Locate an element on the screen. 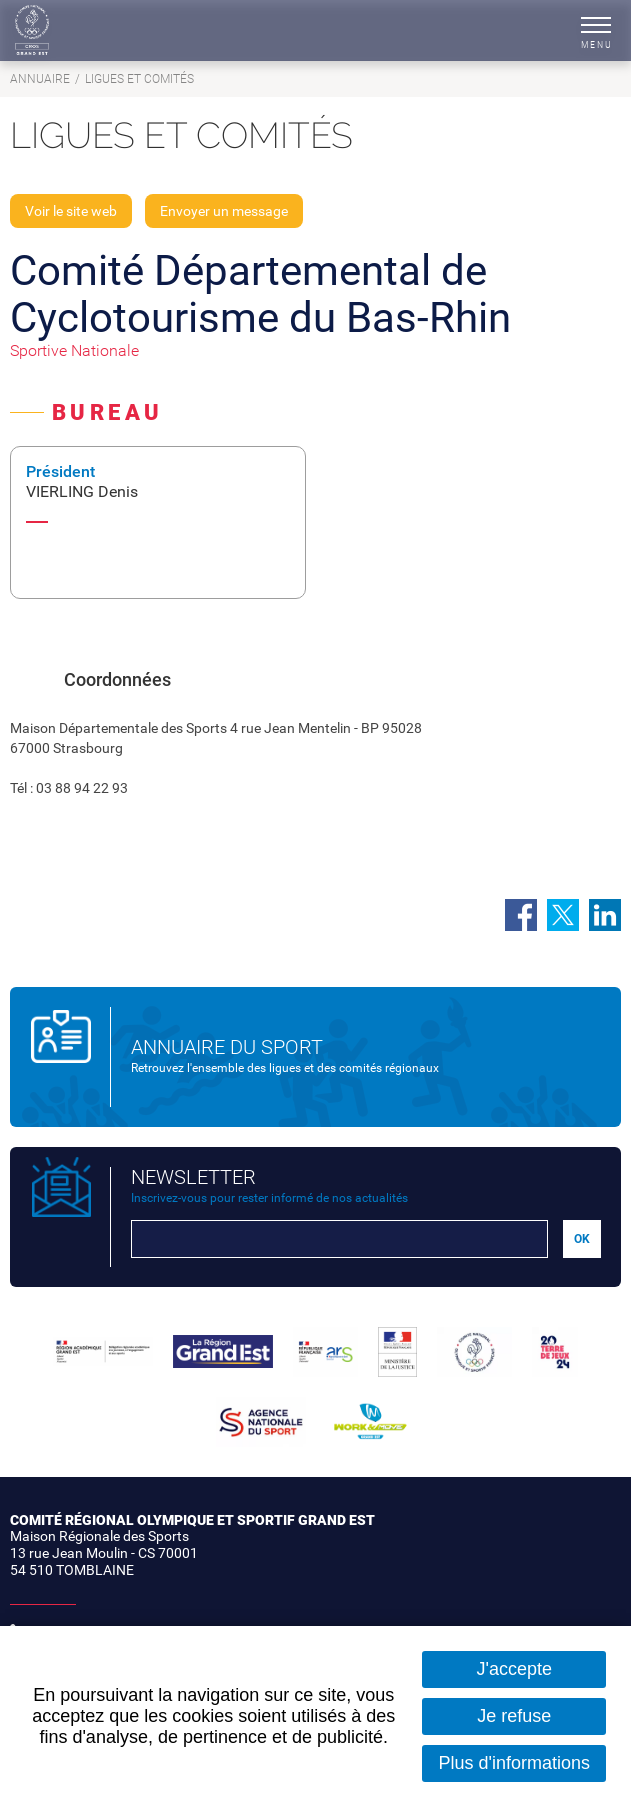 This screenshot has height=1807, width=631. J'accepte is located at coordinates (514, 1669).